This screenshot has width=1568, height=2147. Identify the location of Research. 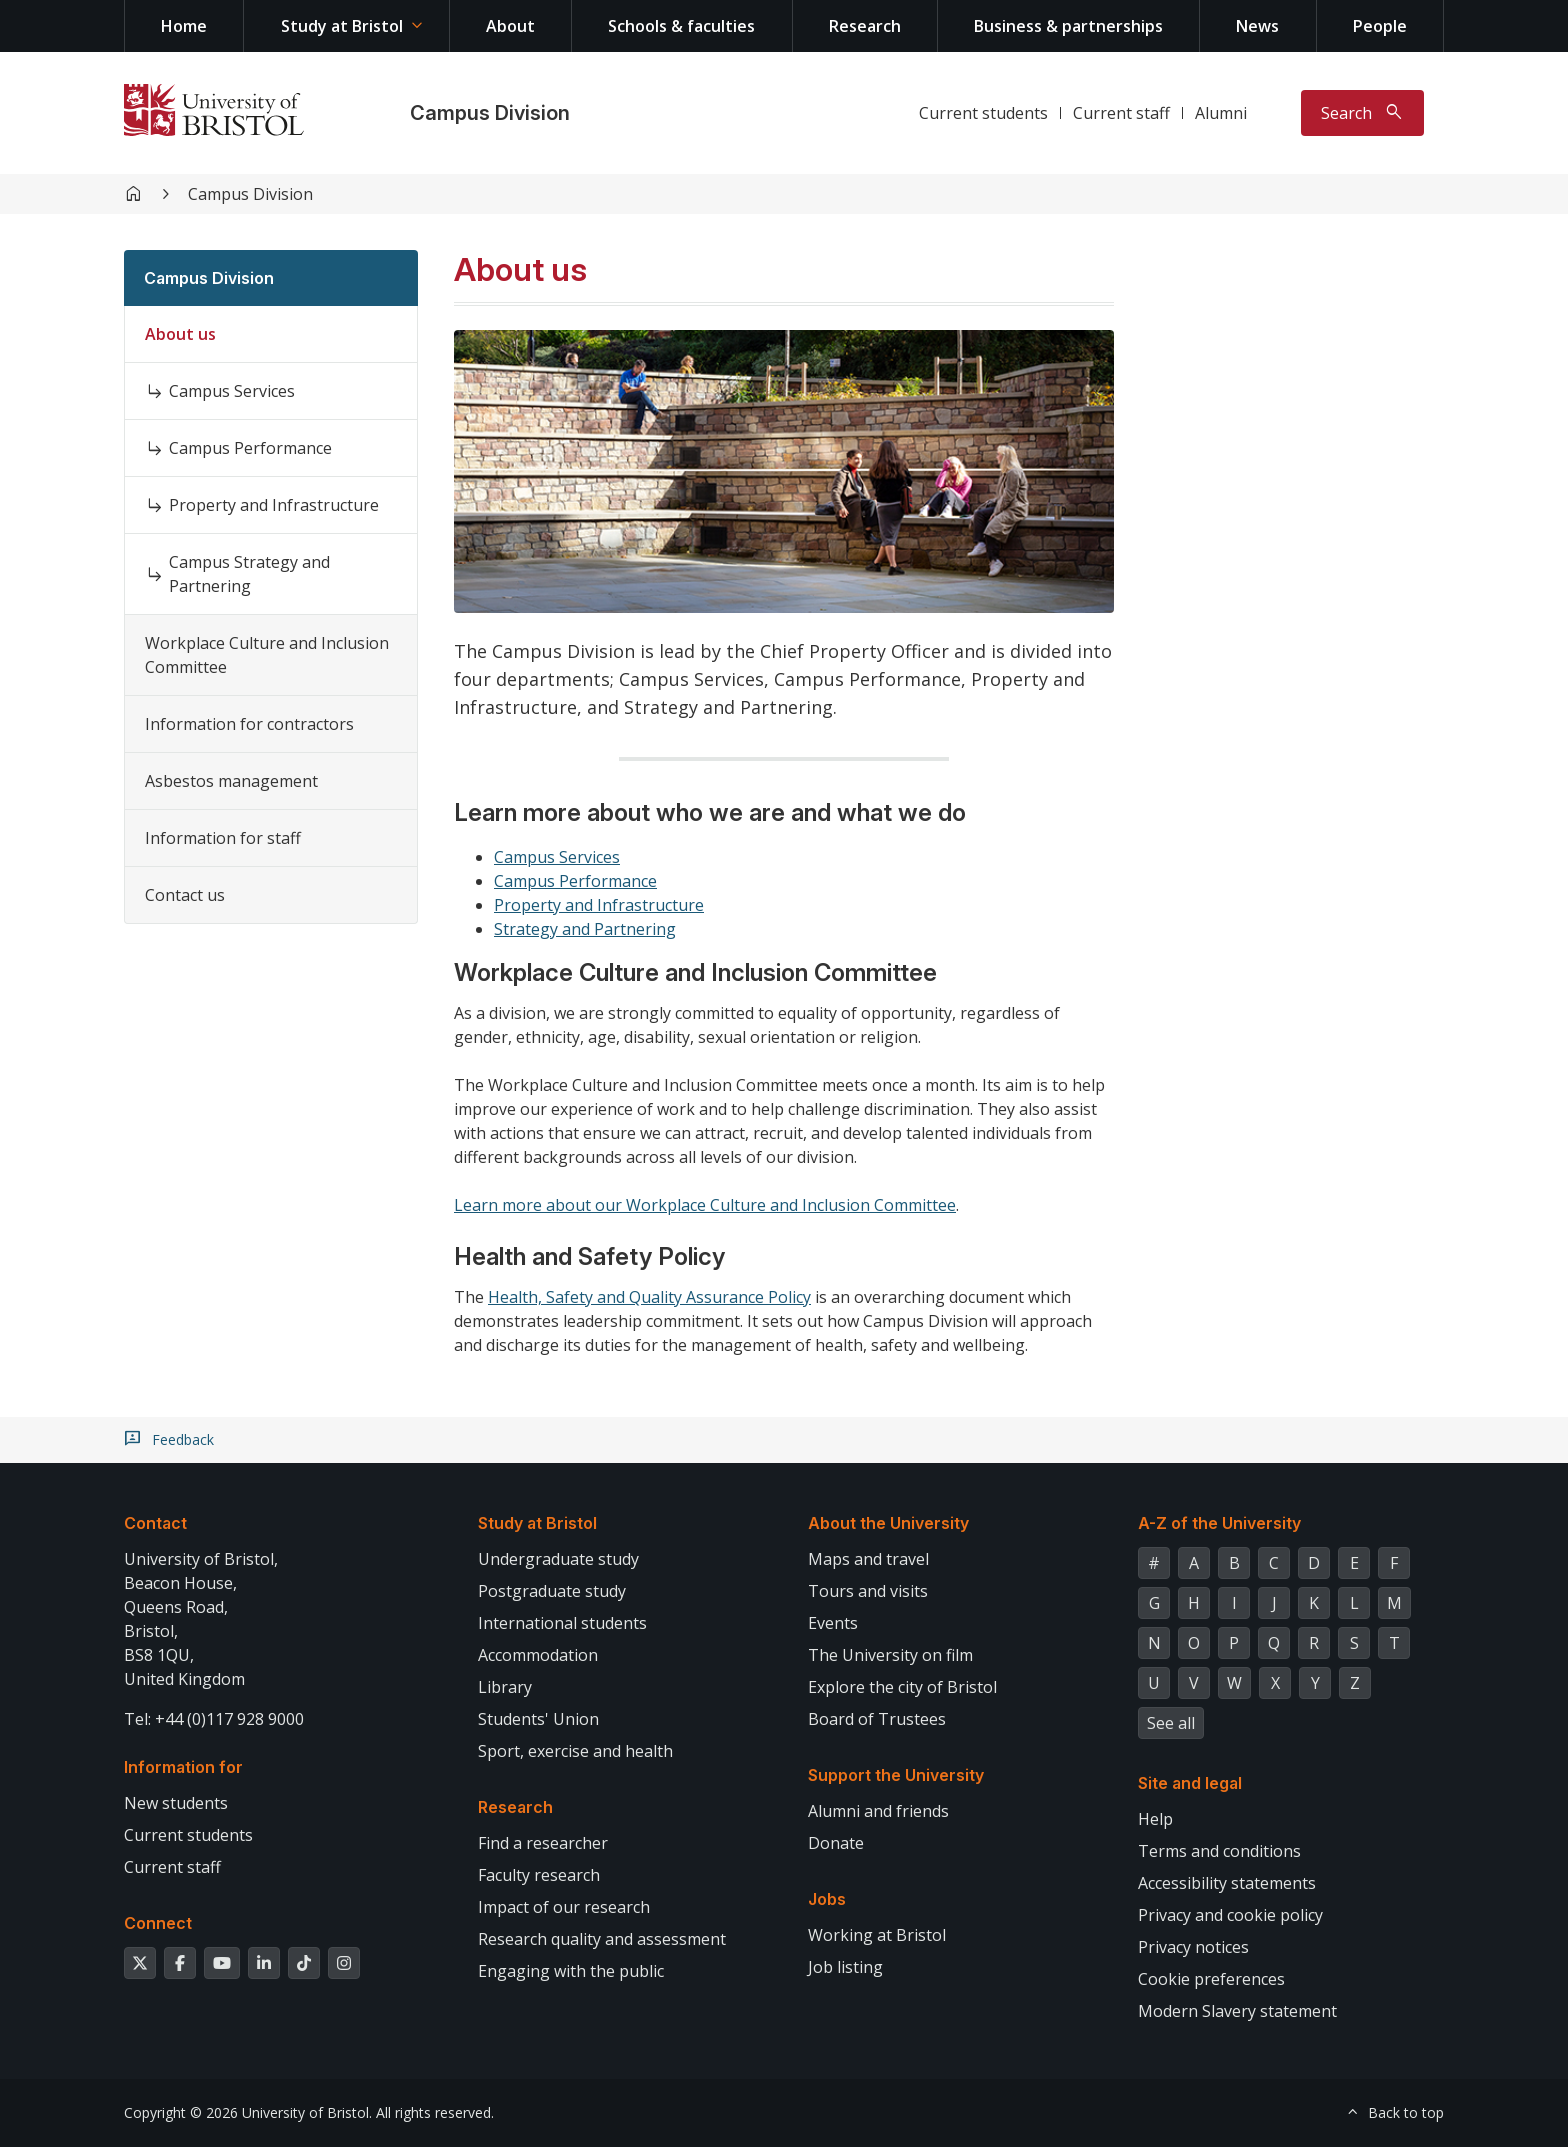
(865, 26).